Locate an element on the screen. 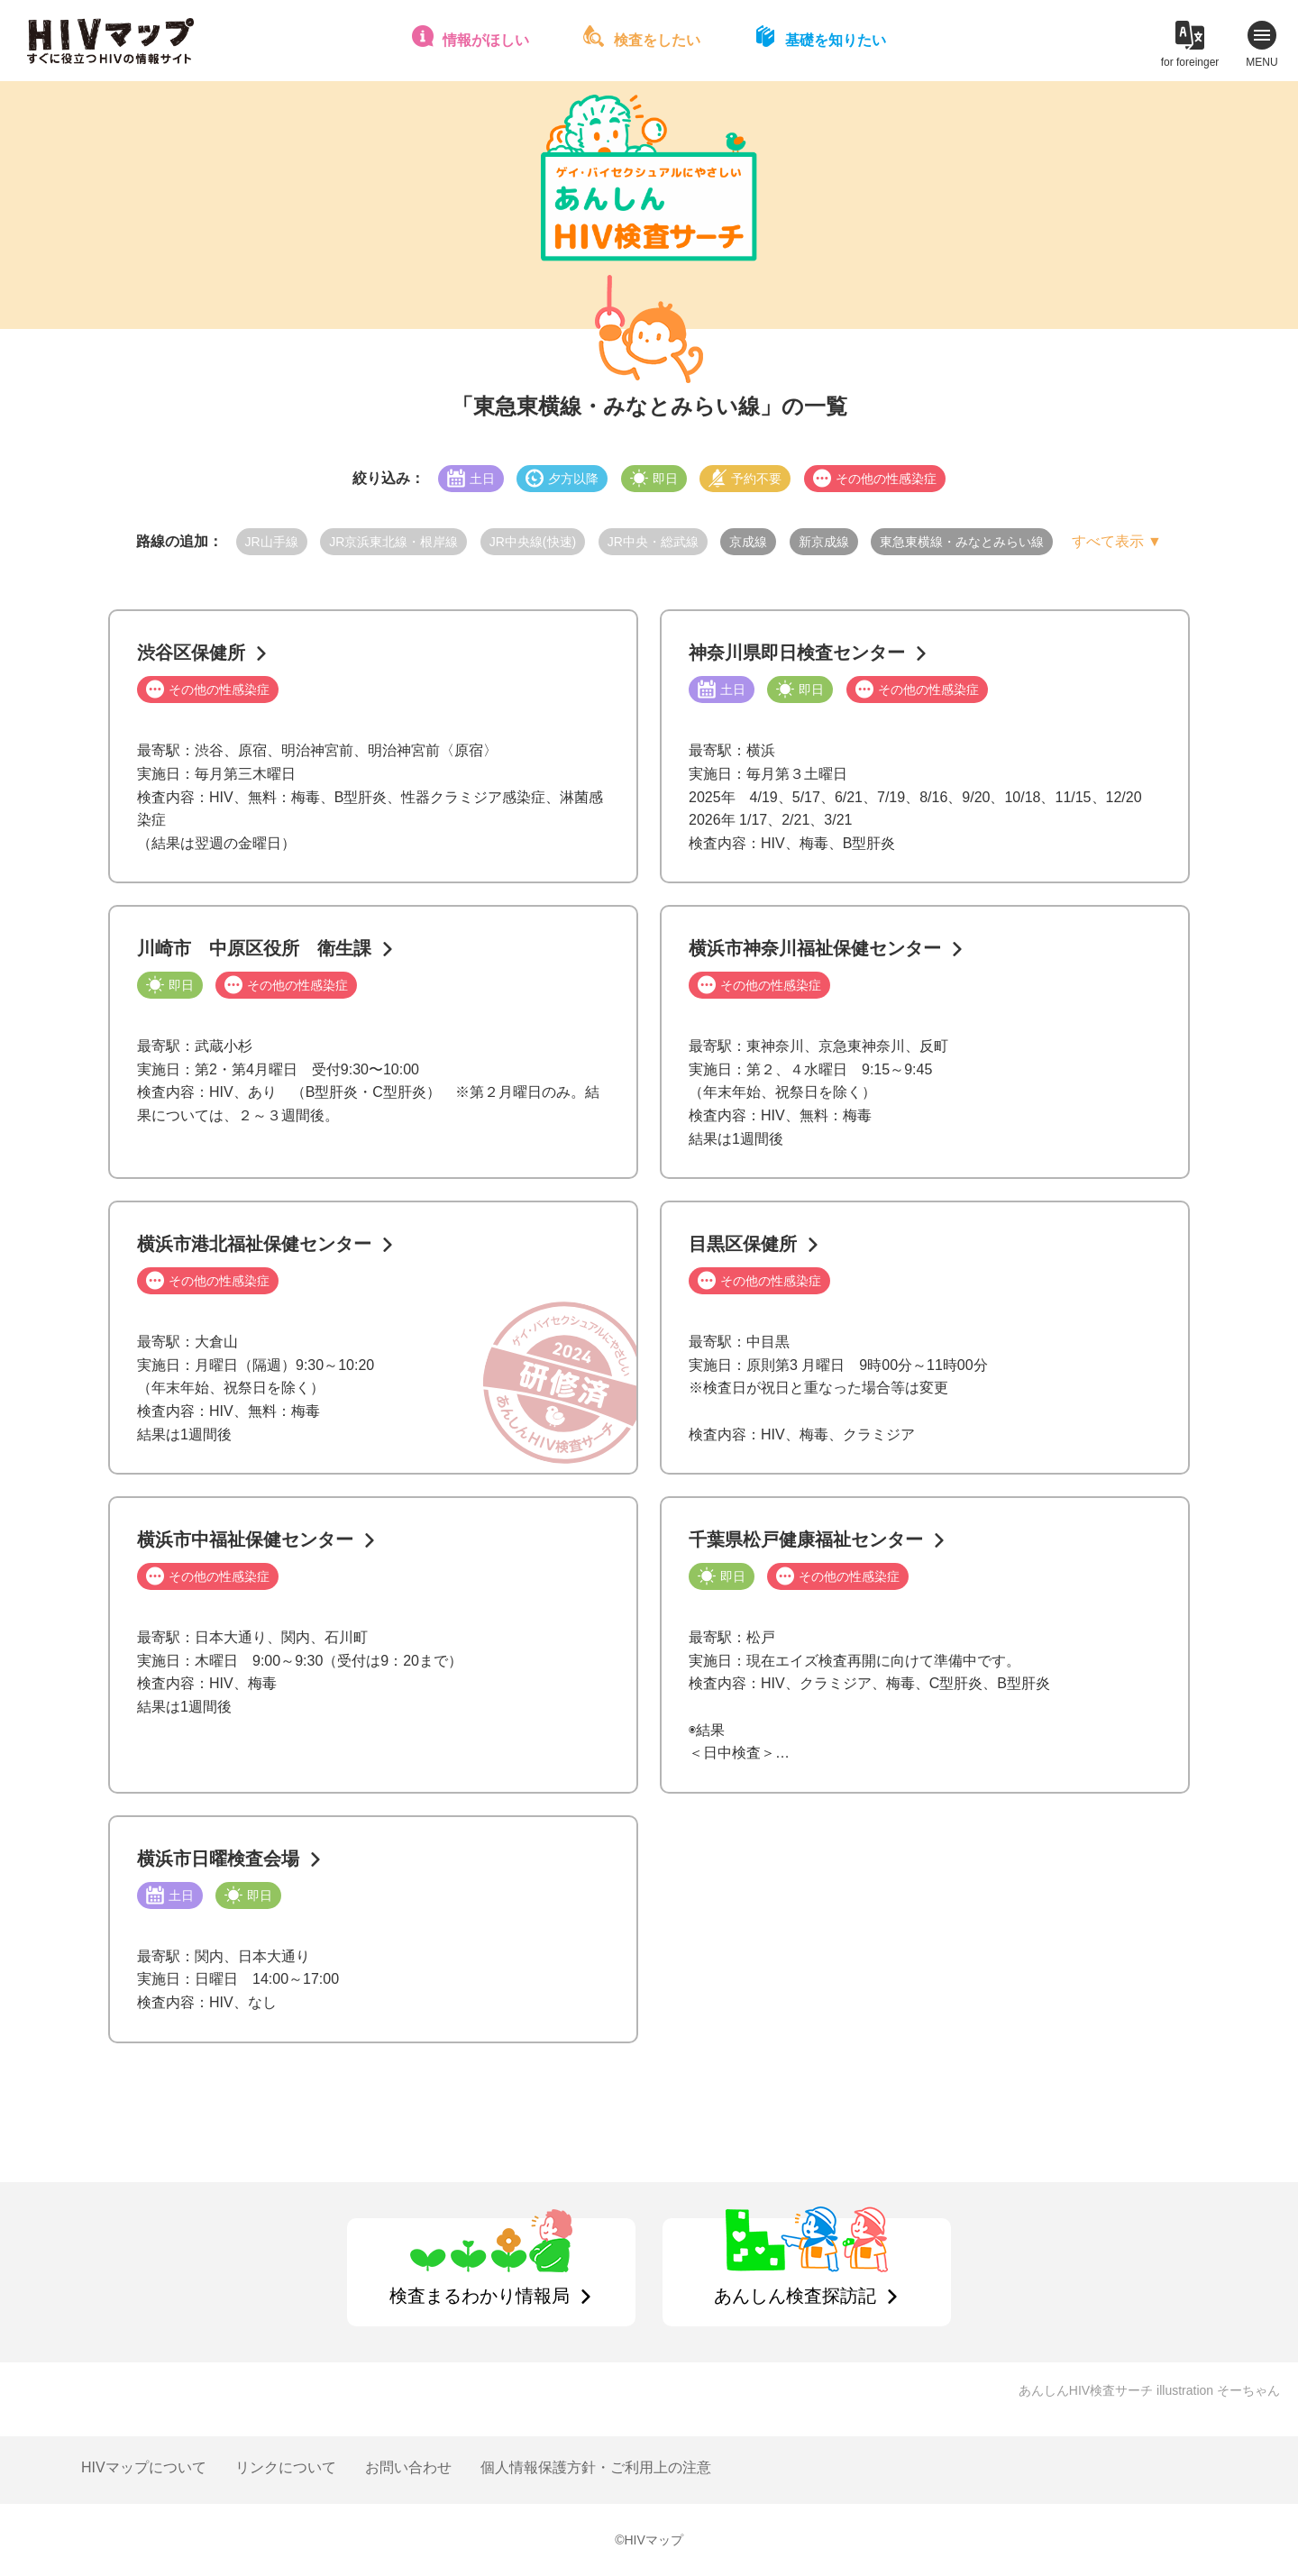 The width and height of the screenshot is (1298, 2576). 検査まるわかり情報局 is located at coordinates (479, 2296).